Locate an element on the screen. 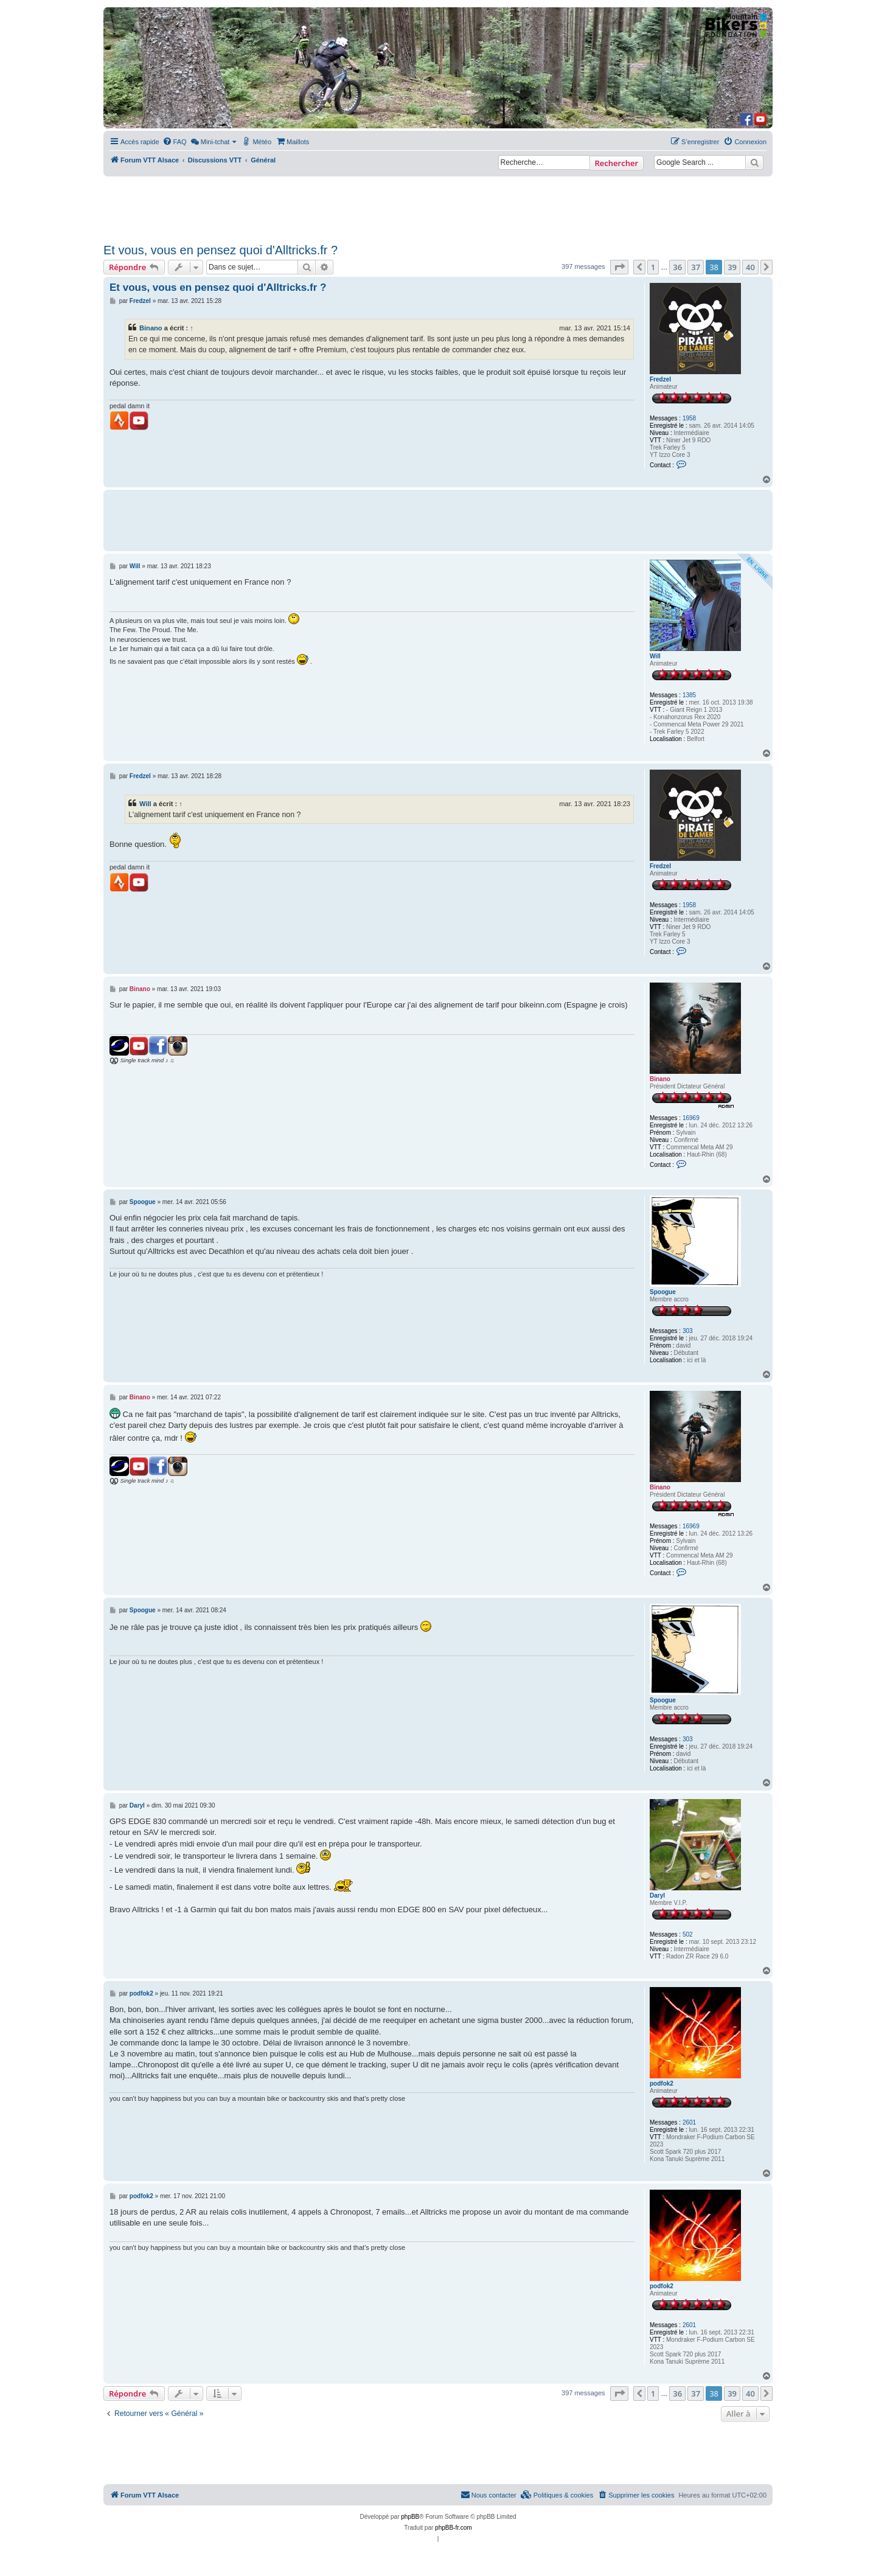 This screenshot has width=876, height=2576. 40 [button] is located at coordinates (750, 267).